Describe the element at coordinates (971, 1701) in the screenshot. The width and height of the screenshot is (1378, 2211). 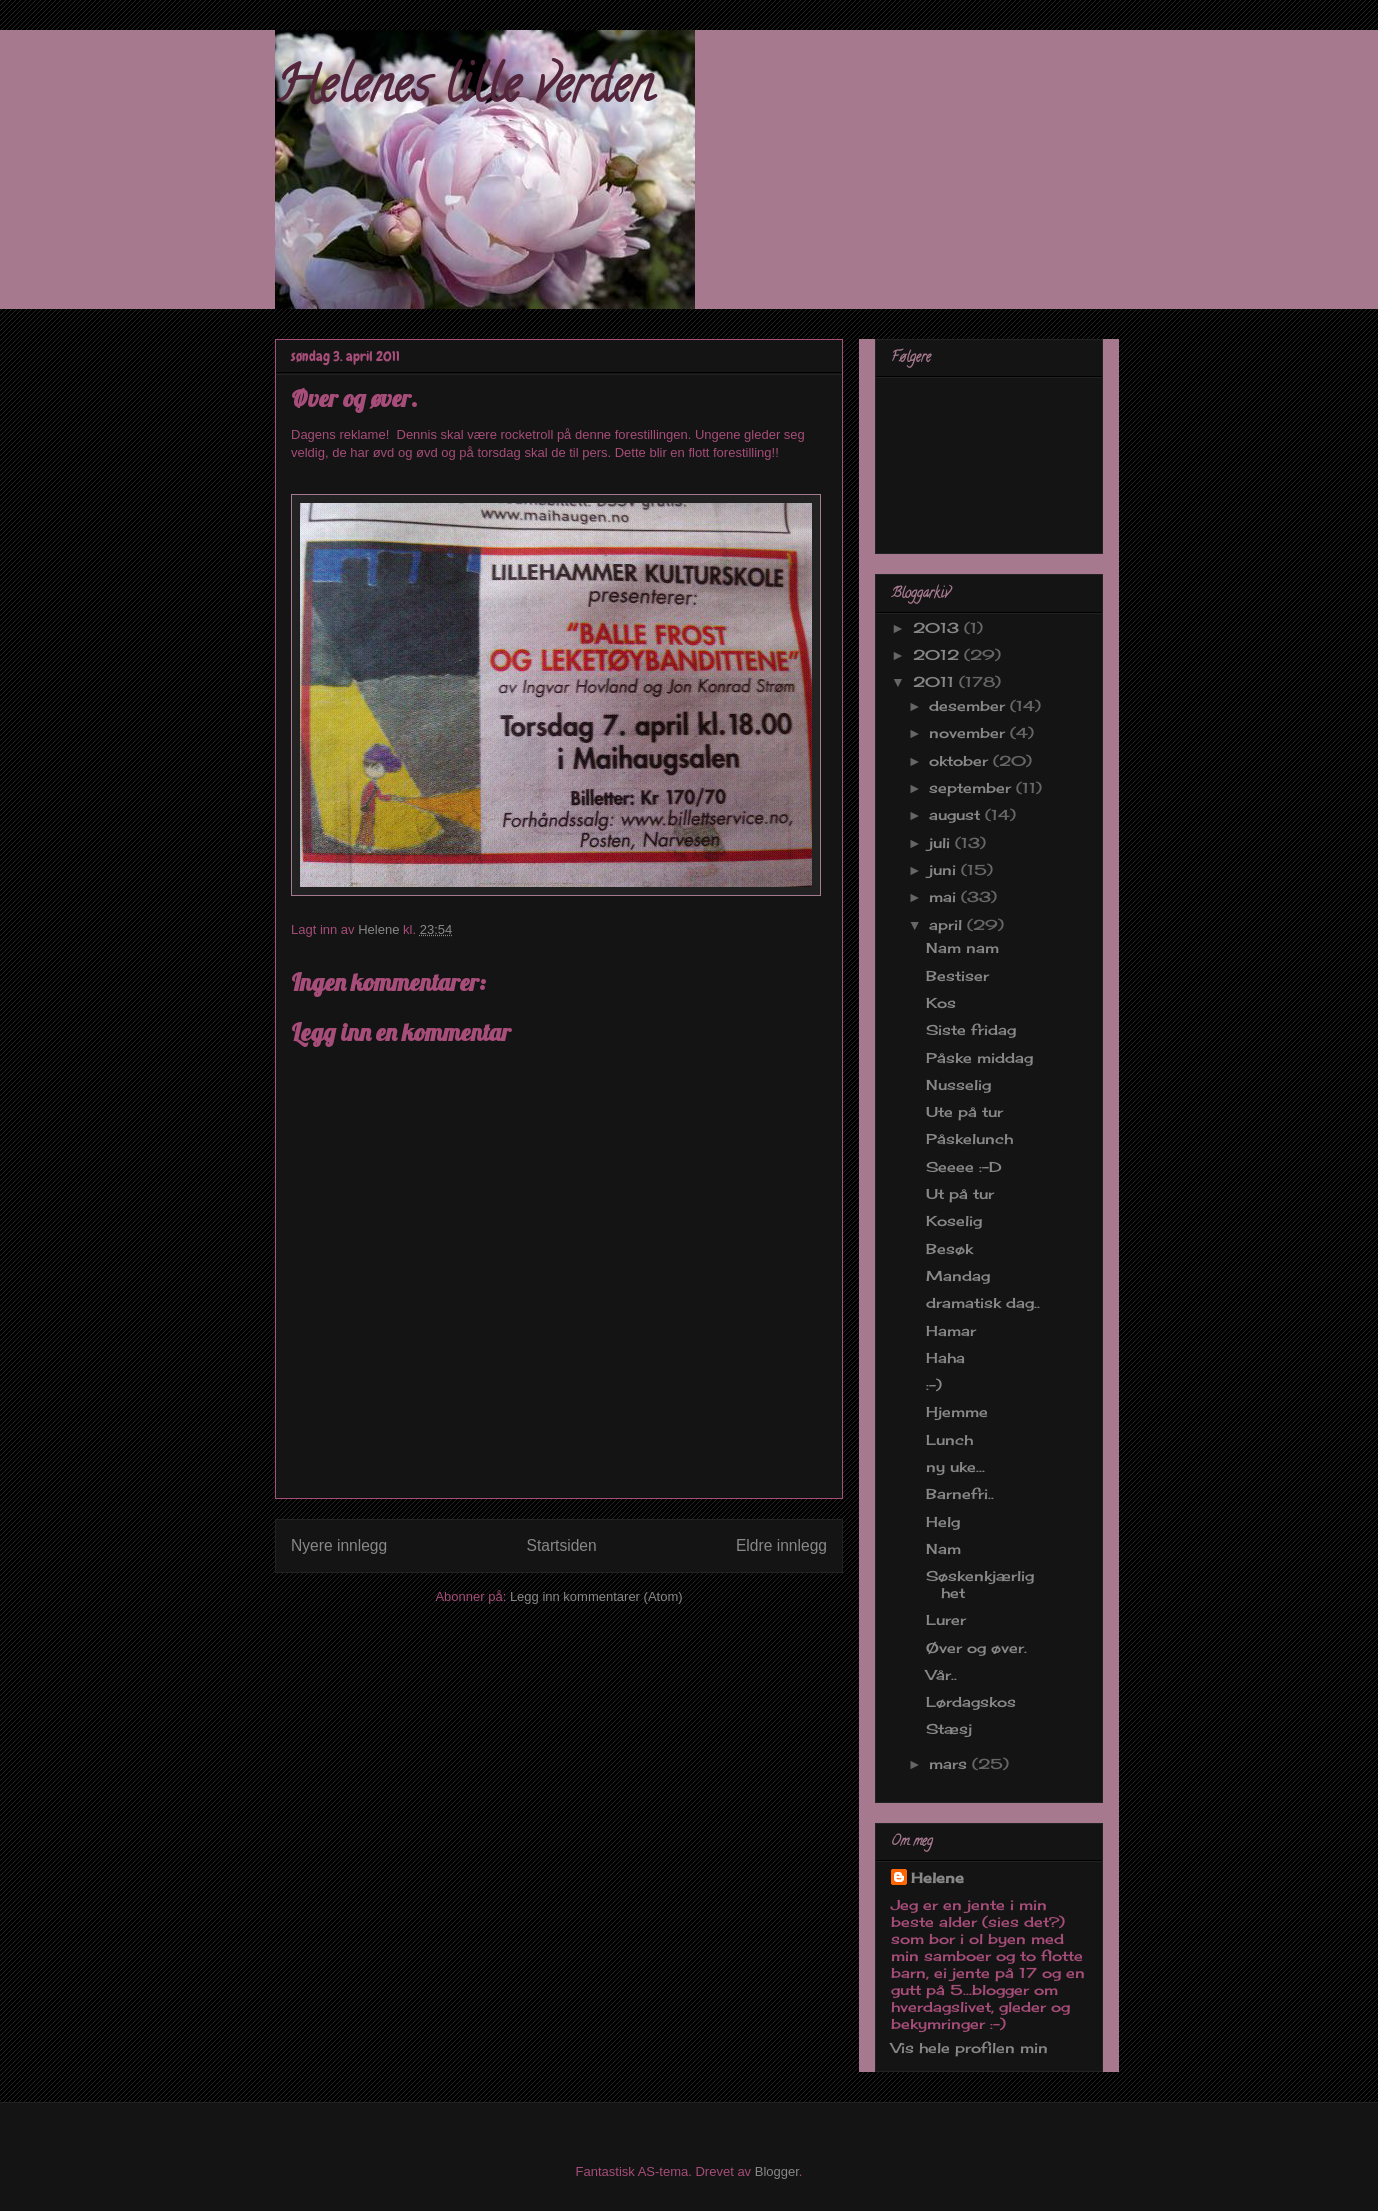
I see `Lørdagskos` at that location.